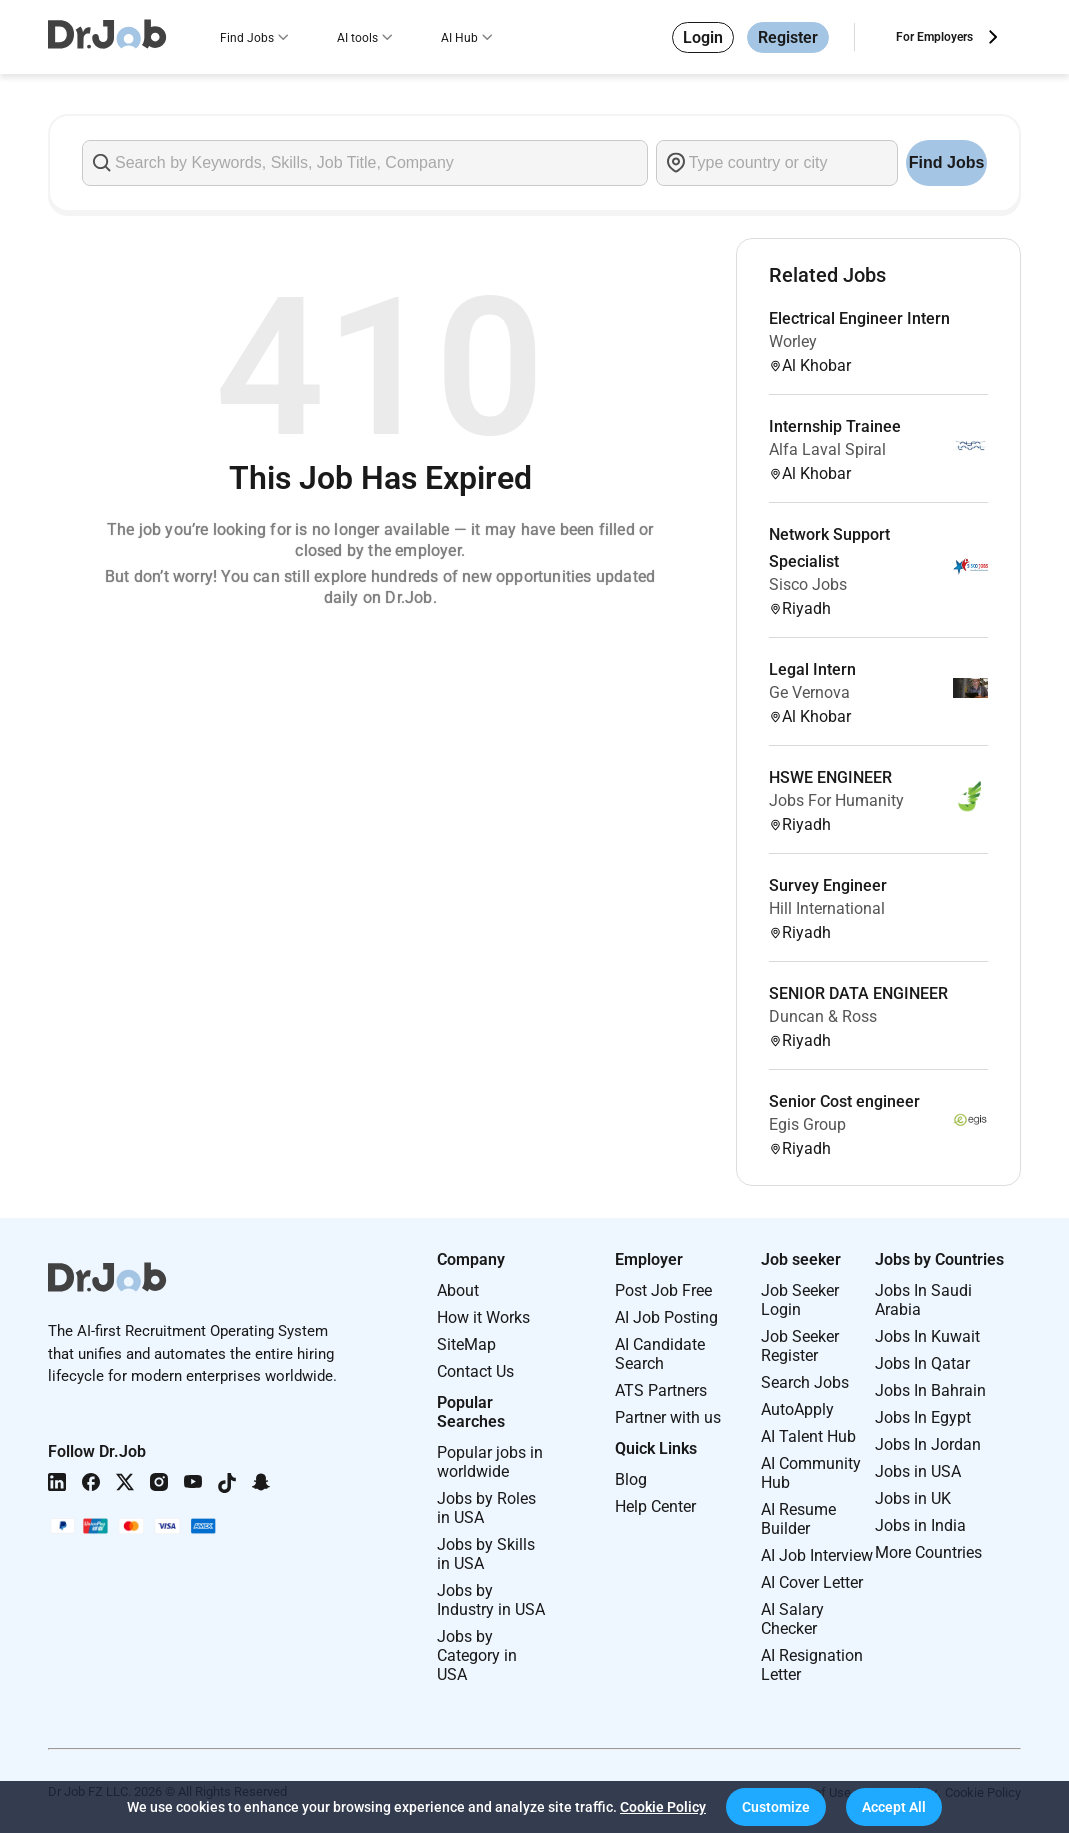 Image resolution: width=1069 pixels, height=1833 pixels. Describe the element at coordinates (668, 1417) in the screenshot. I see `Partner with us` at that location.